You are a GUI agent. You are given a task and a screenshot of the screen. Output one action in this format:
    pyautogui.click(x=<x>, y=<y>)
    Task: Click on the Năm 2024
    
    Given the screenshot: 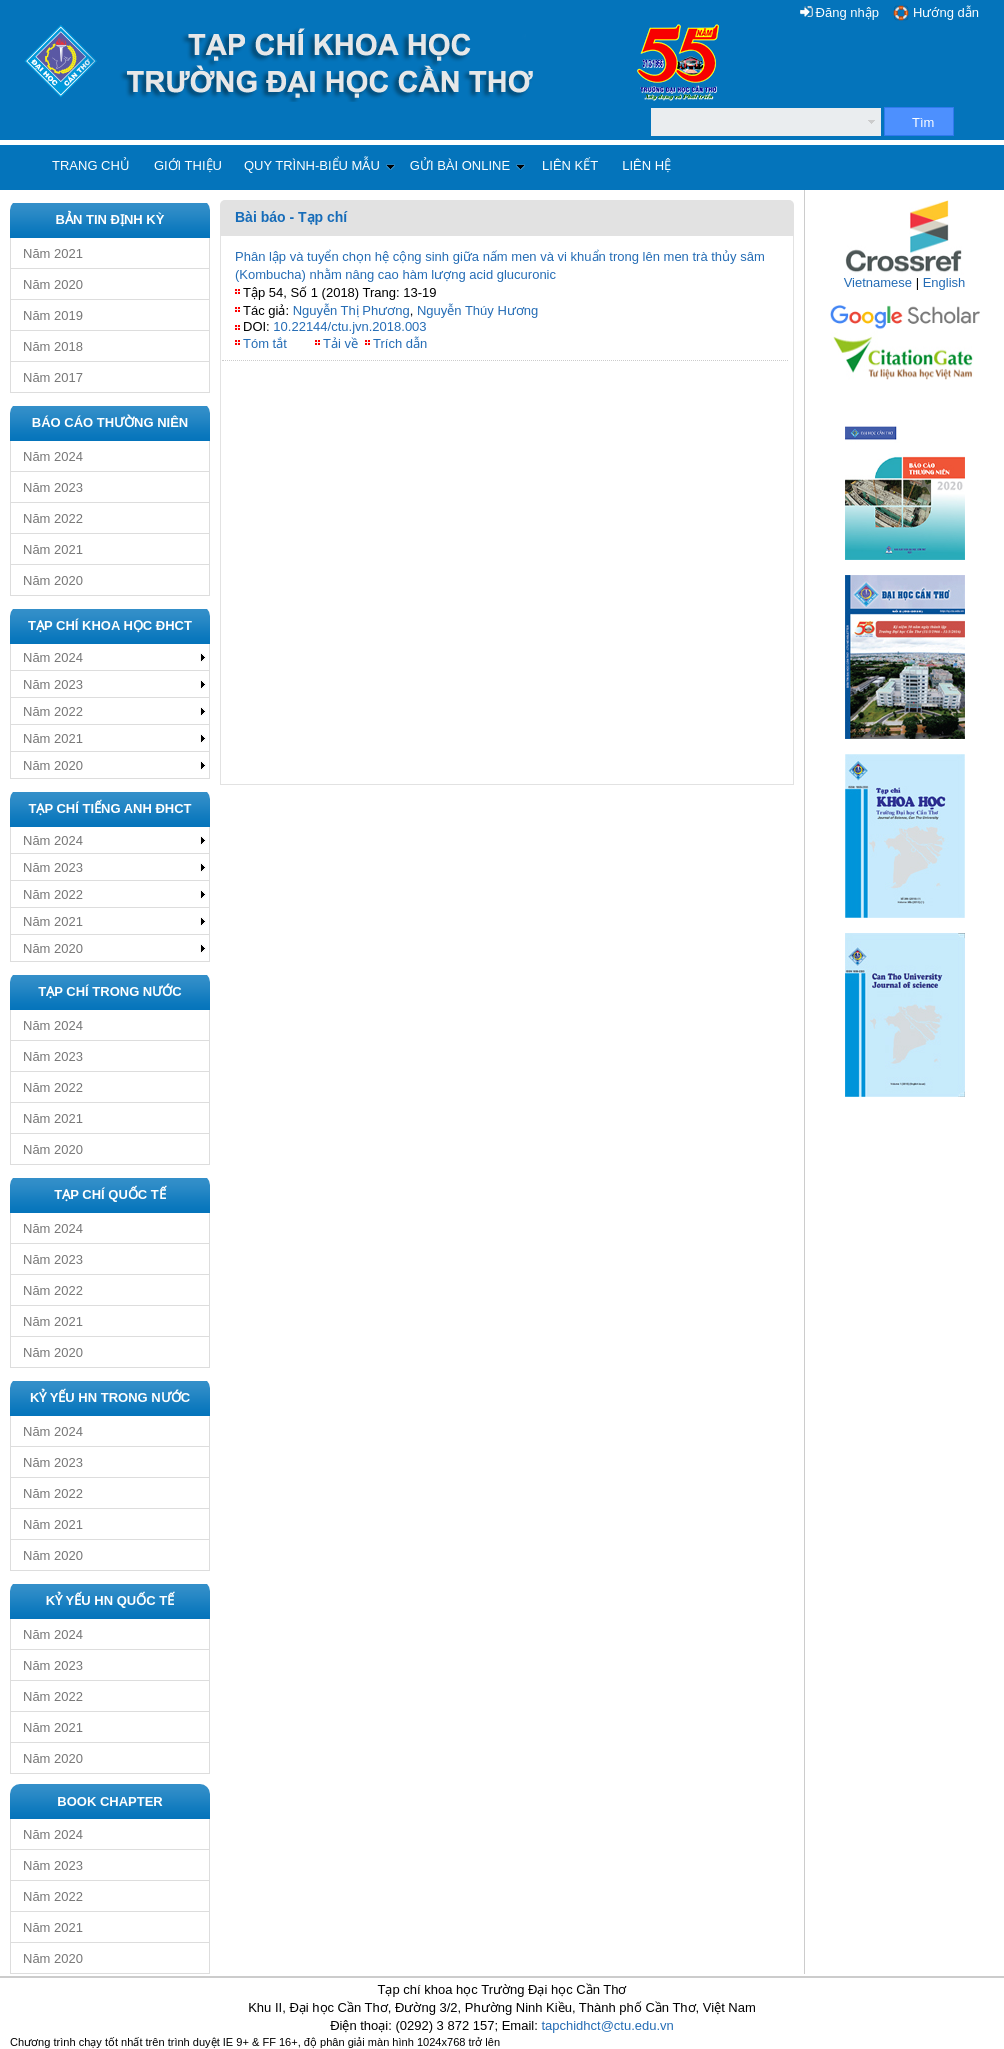 What is the action you would take?
    pyautogui.click(x=53, y=456)
    